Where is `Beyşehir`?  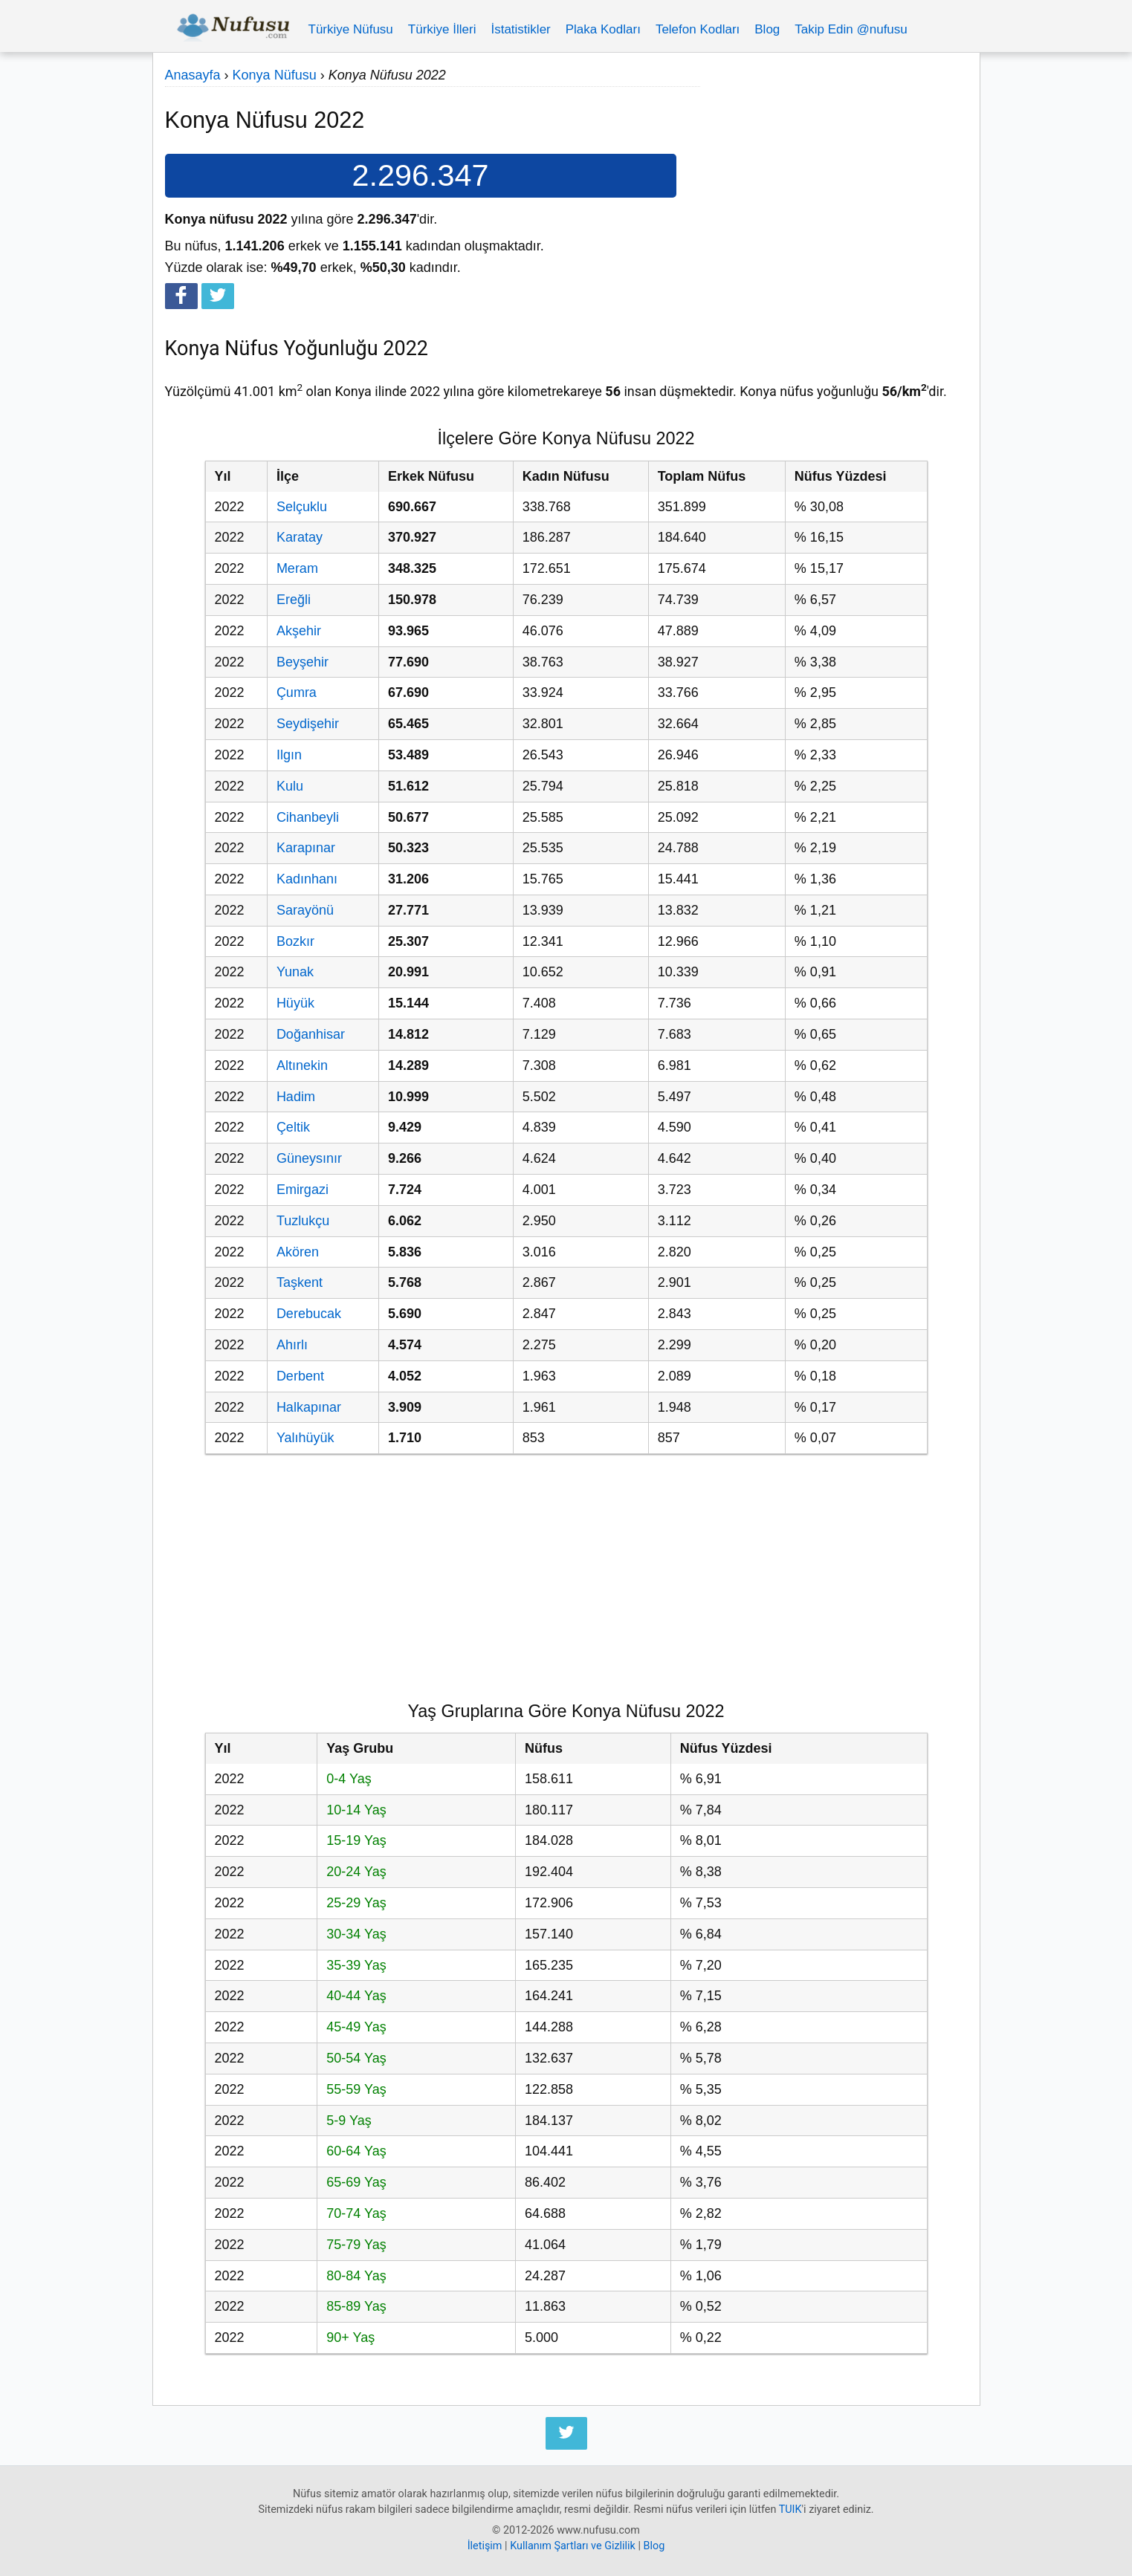 Beyşehir is located at coordinates (302, 662).